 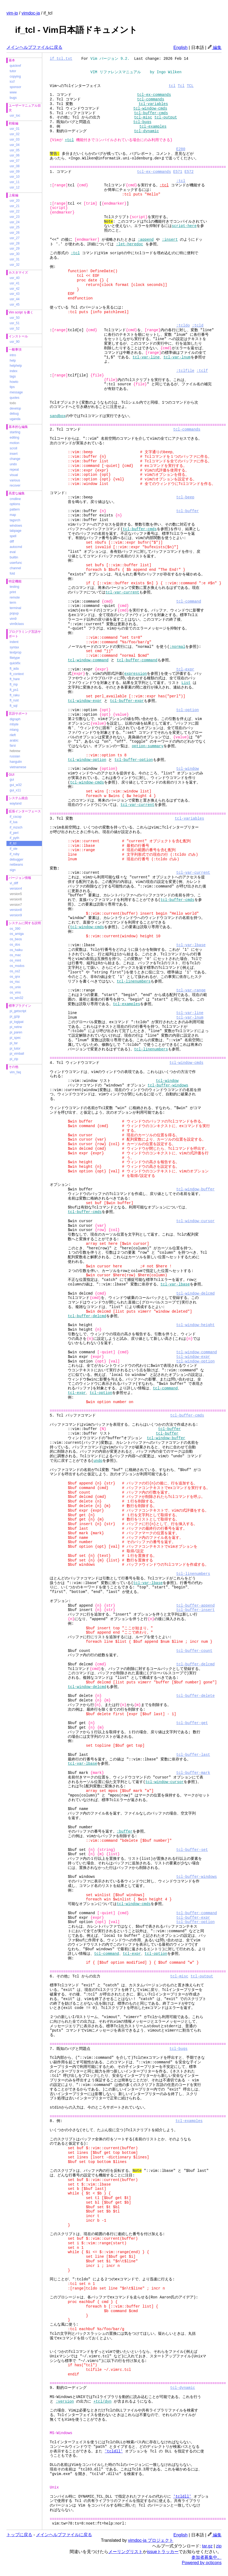 What do you see at coordinates (195, 1293) in the screenshot?
I see `tcl-window-delcmd` at bounding box center [195, 1293].